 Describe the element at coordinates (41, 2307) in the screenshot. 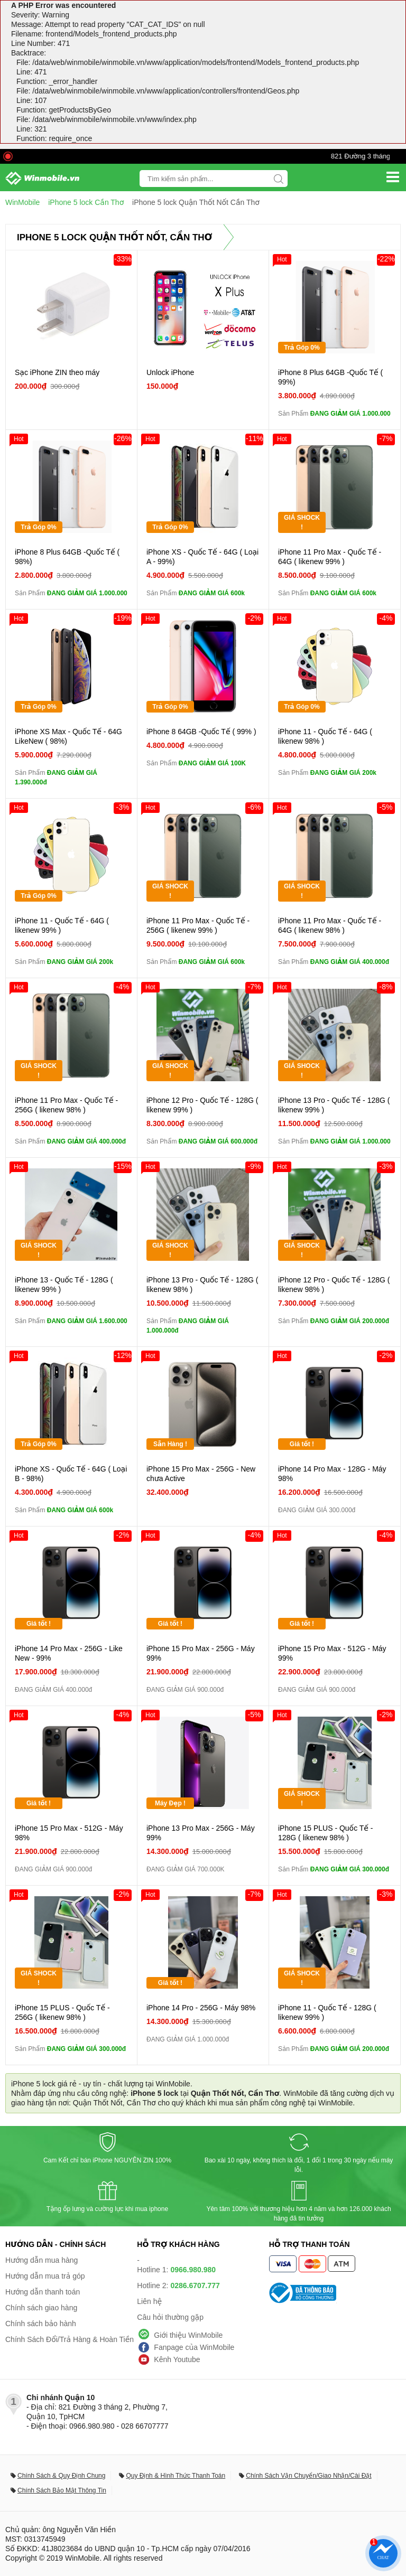

I see `Chính sách giao hàng` at that location.